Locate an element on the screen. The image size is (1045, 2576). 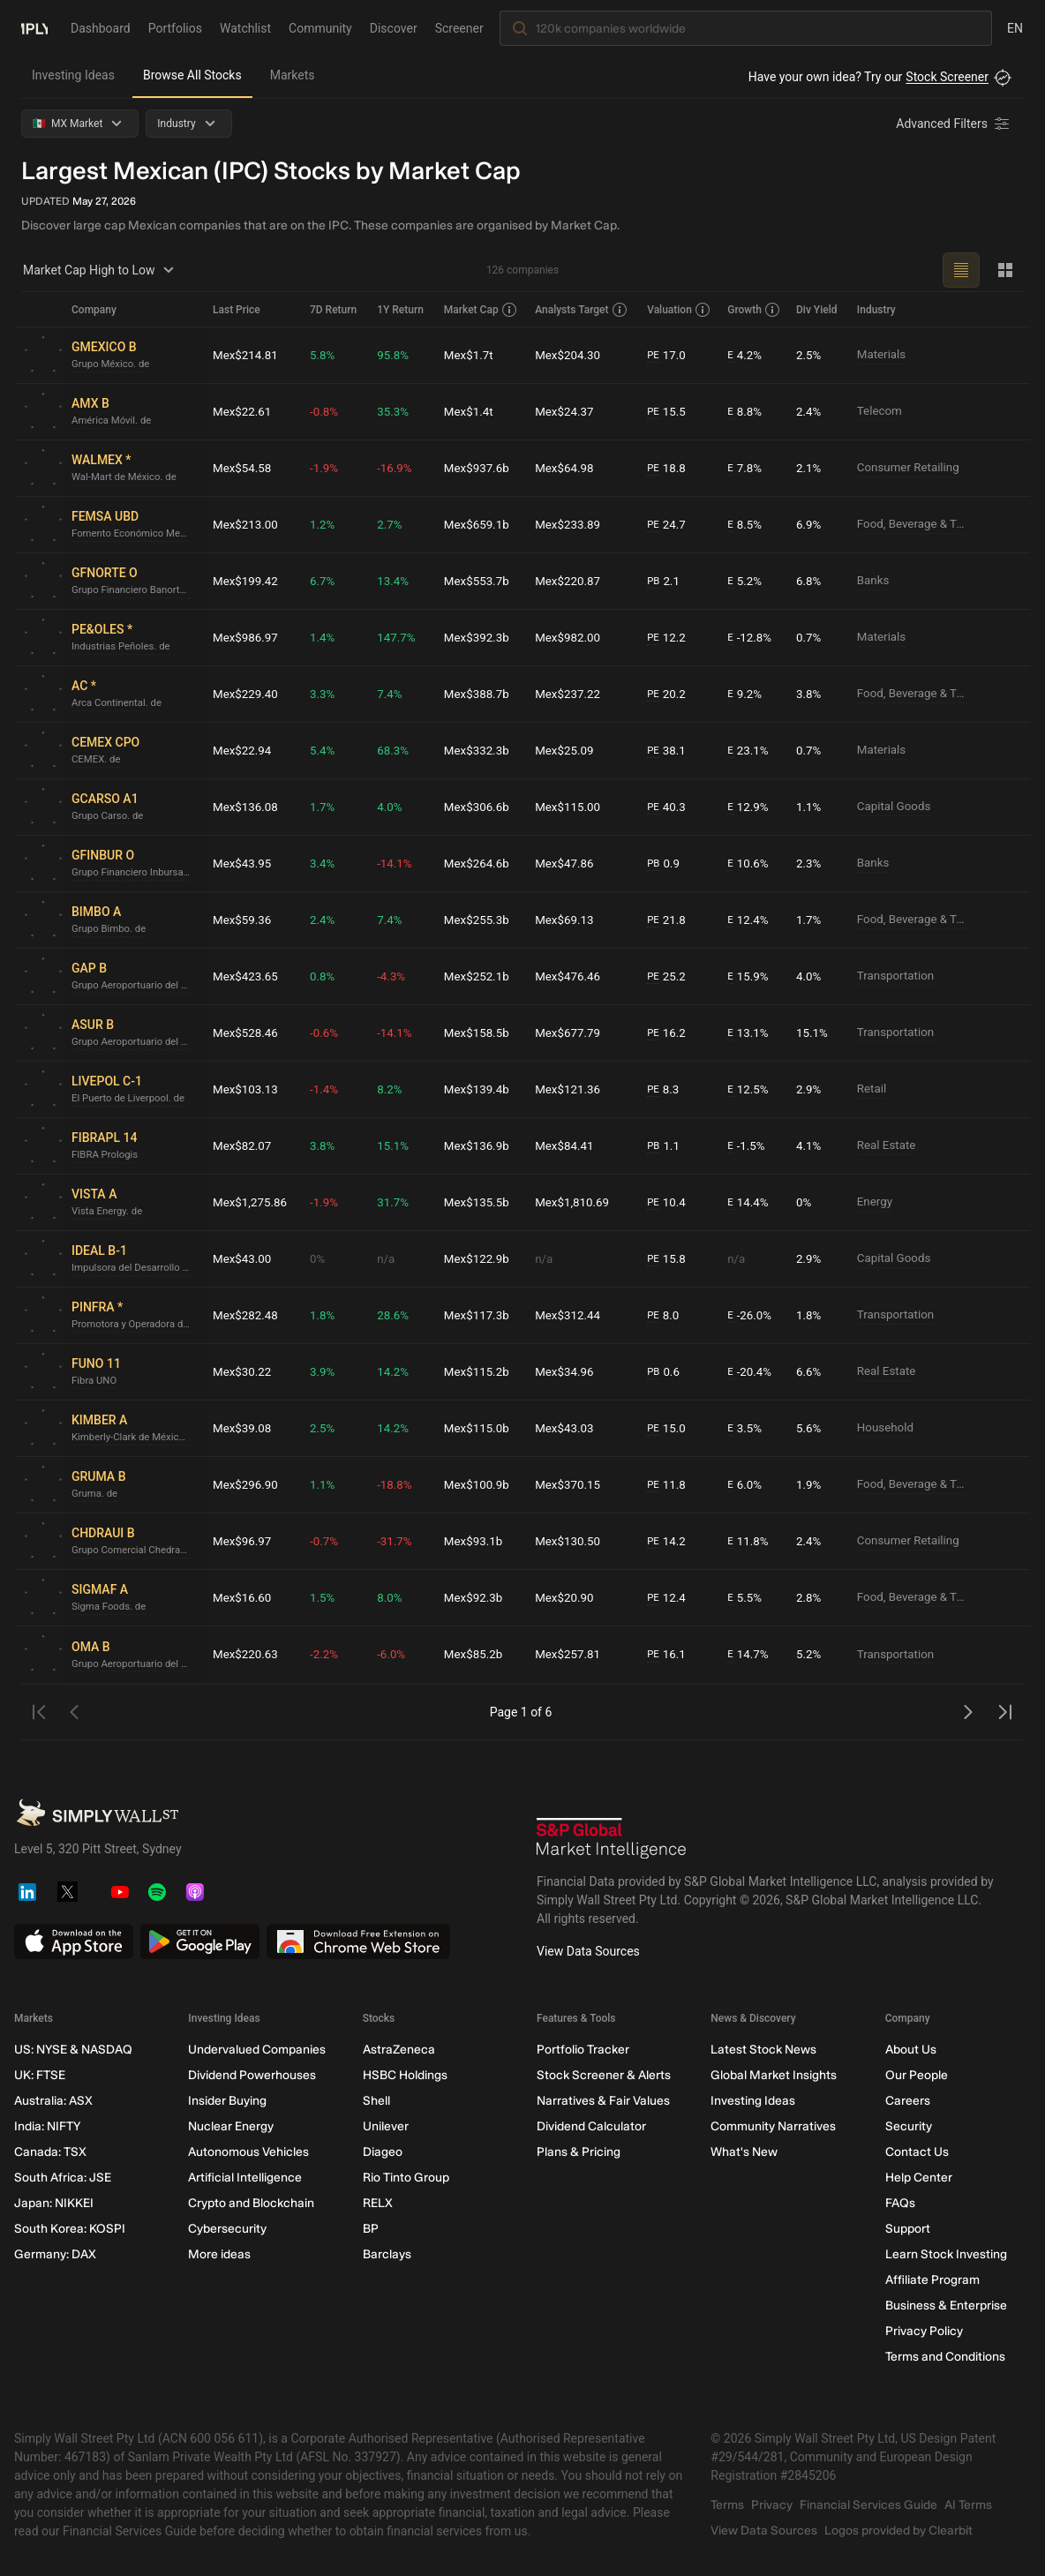
Mex$136.08 is located at coordinates (247, 807).